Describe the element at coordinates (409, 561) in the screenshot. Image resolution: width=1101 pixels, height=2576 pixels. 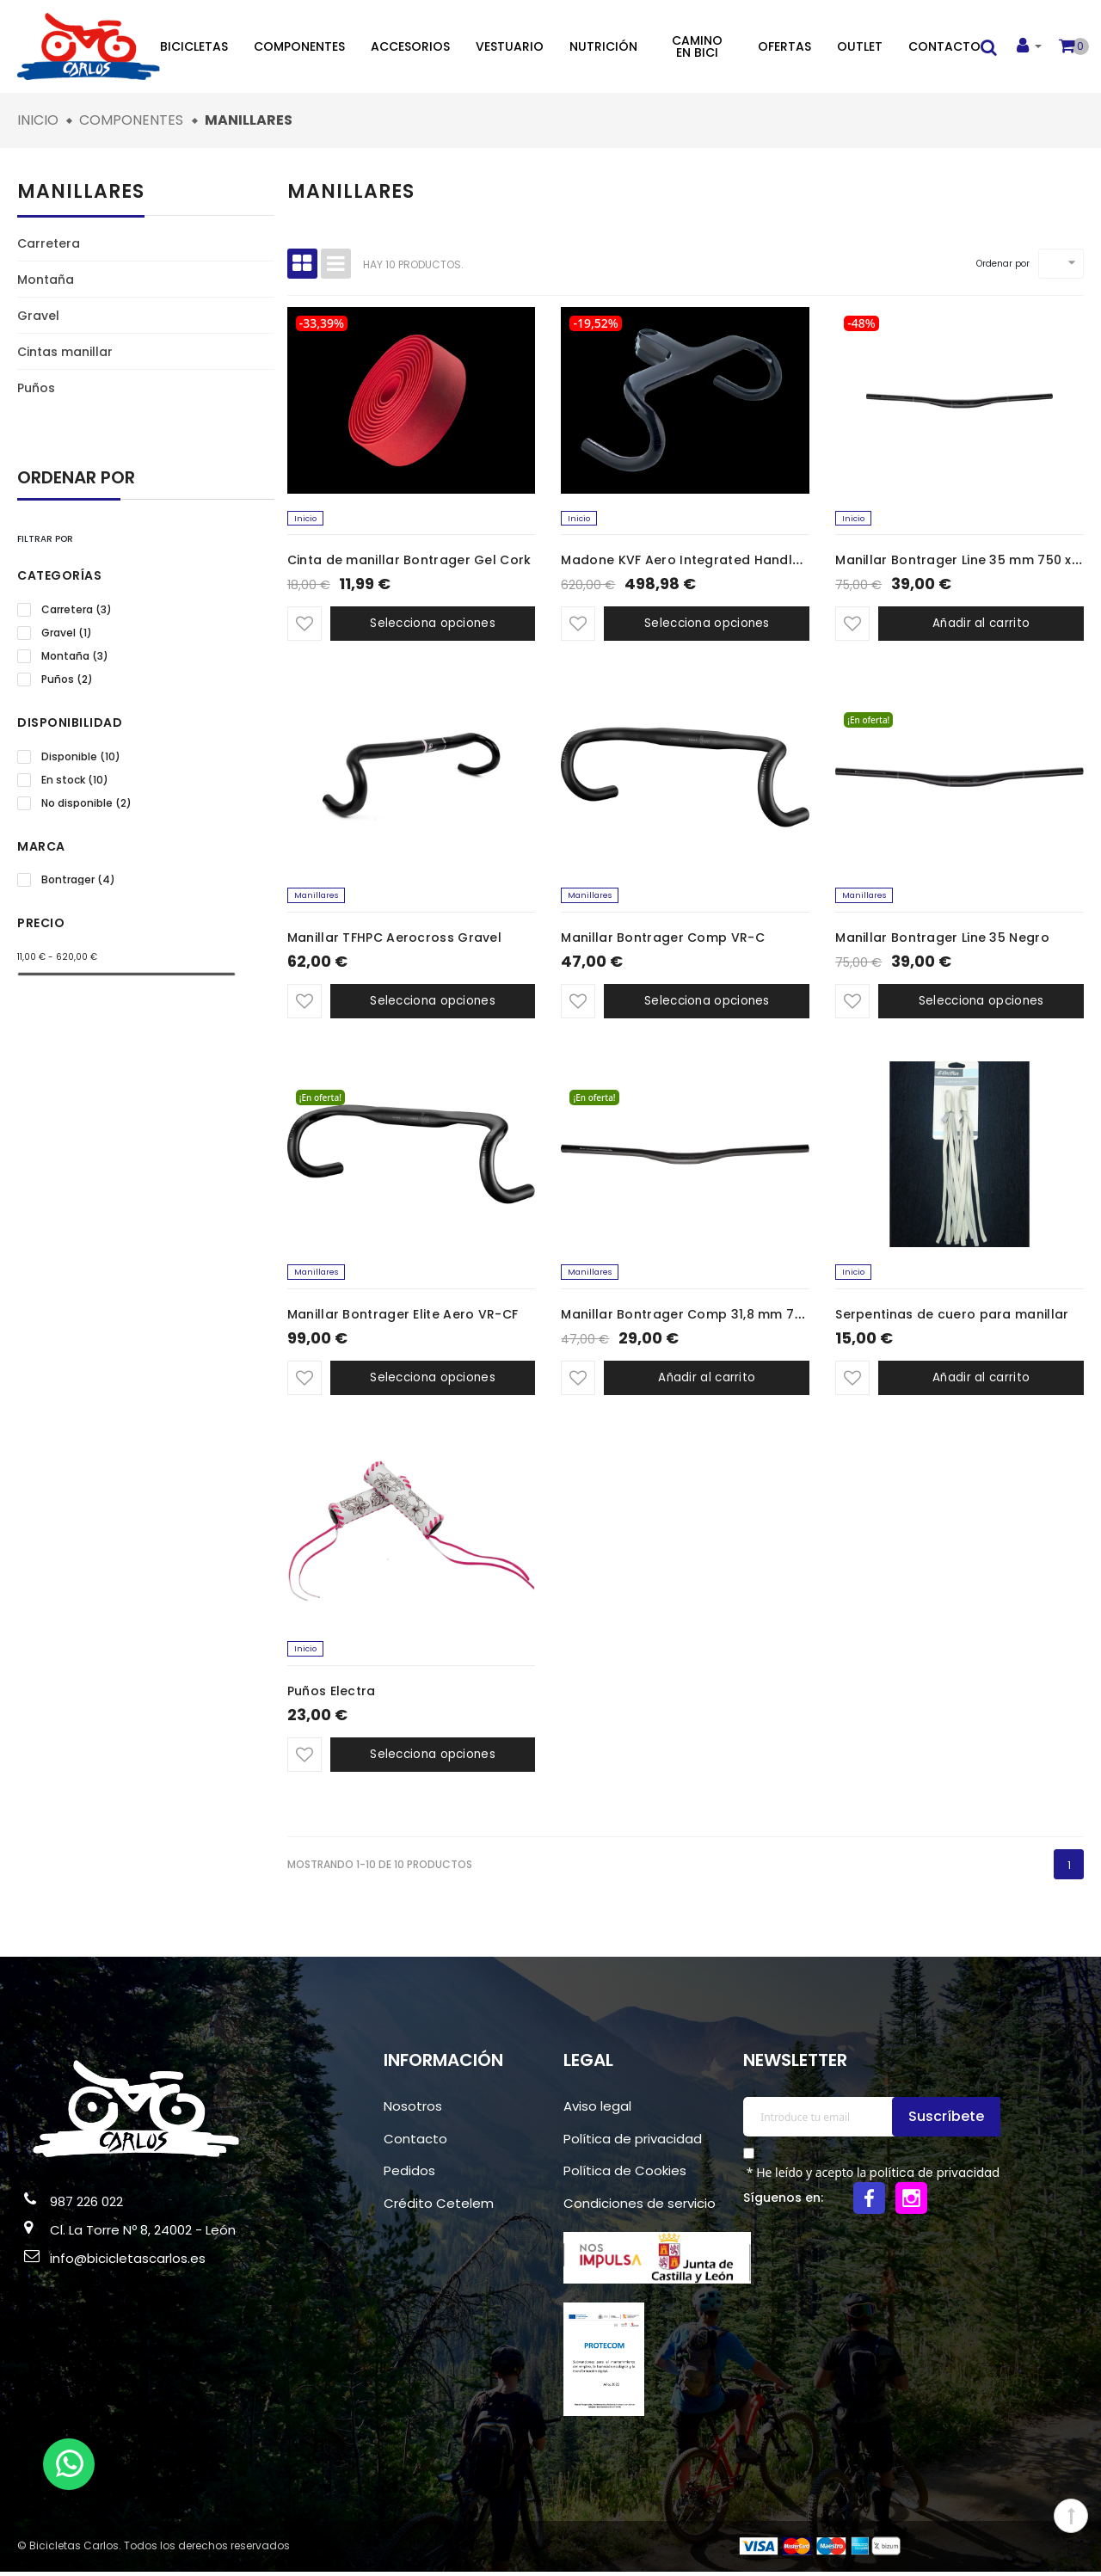
I see `Cinta de manillar Bontrager Gel Cork` at that location.